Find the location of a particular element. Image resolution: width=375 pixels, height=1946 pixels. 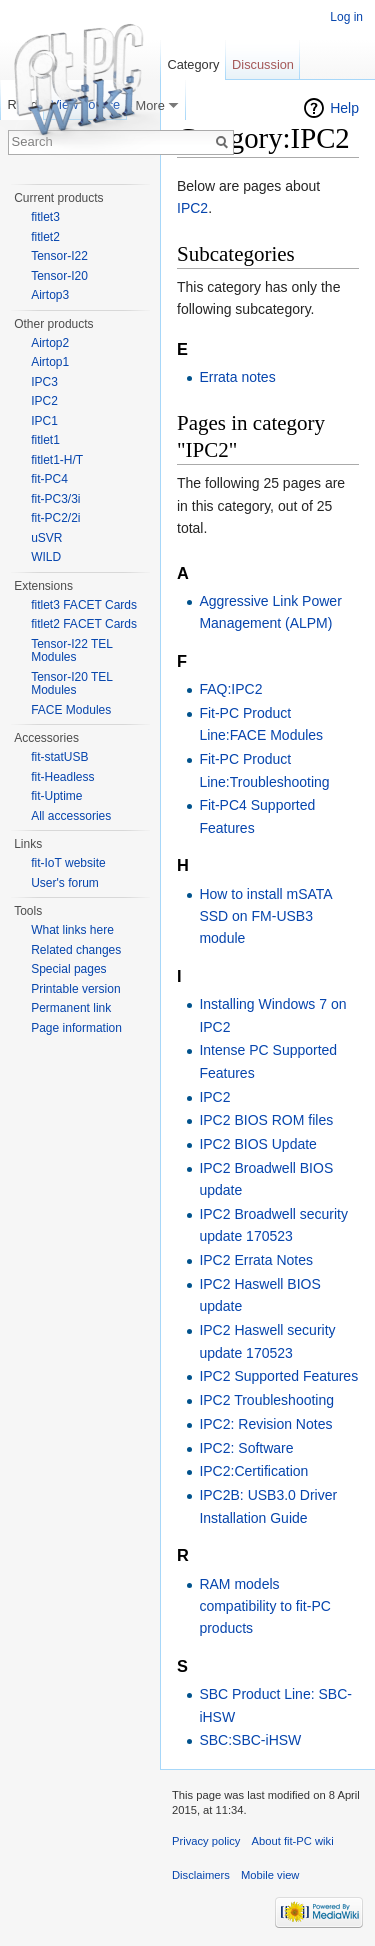

Page information is located at coordinates (76, 1028).